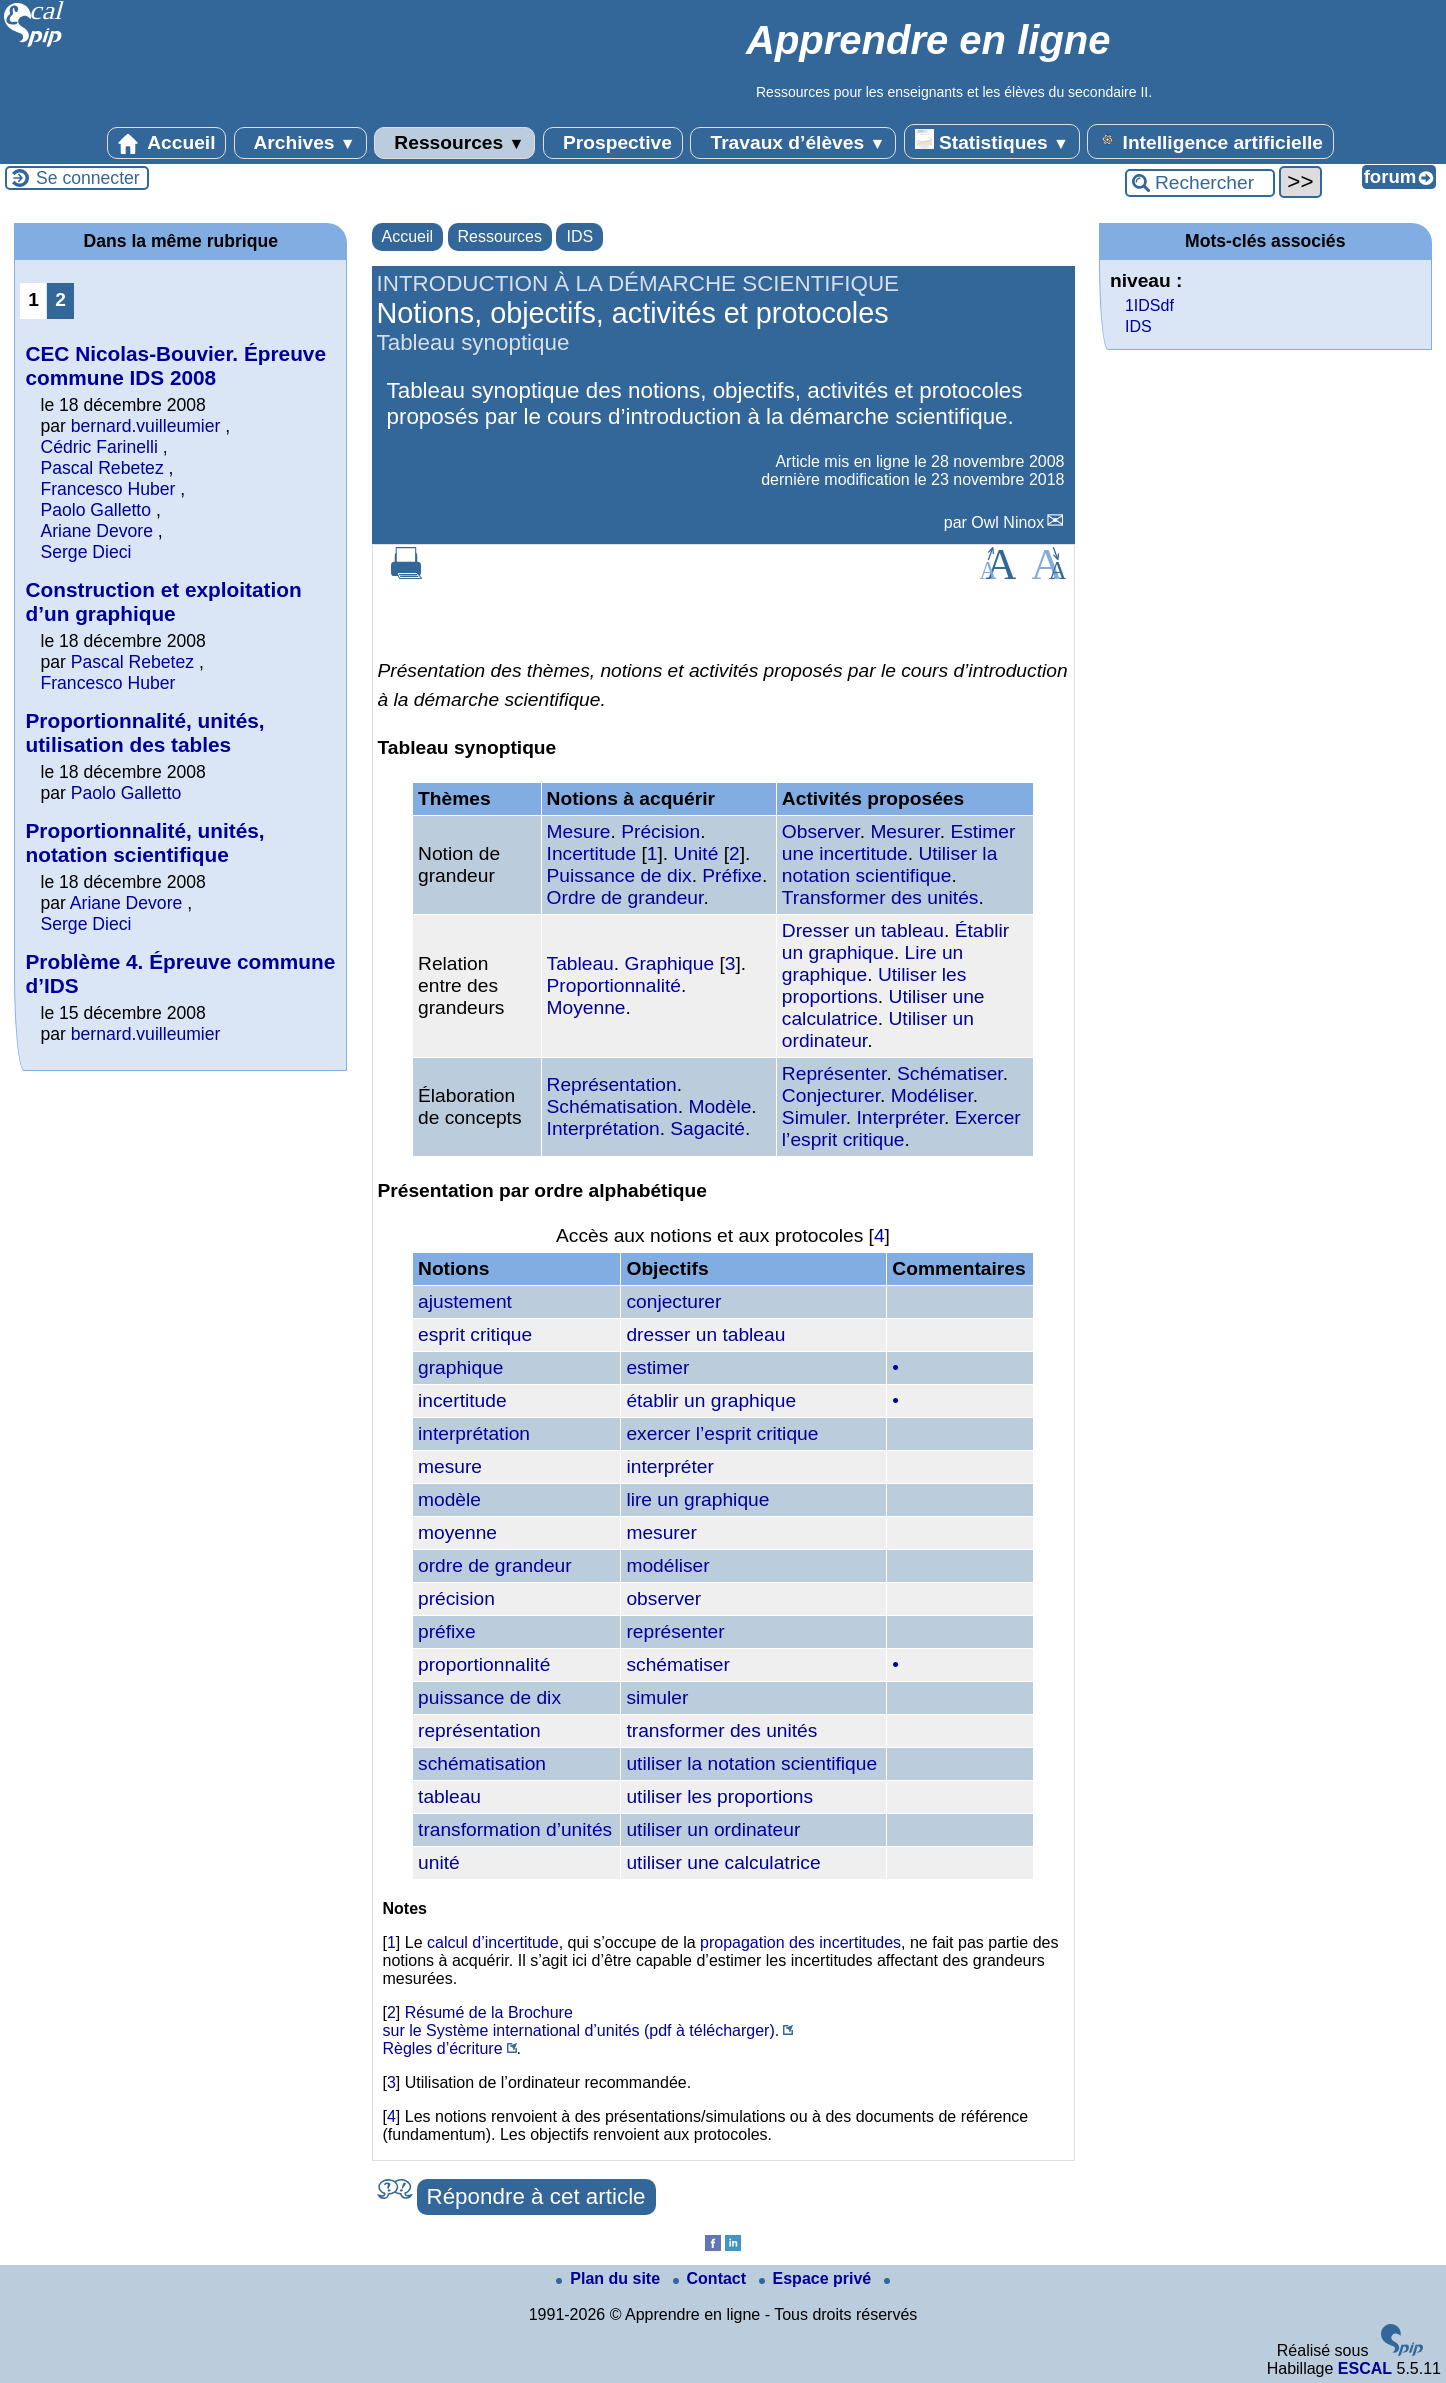 Image resolution: width=1446 pixels, height=2383 pixels. What do you see at coordinates (614, 985) in the screenshot?
I see `Proportionnalité` at bounding box center [614, 985].